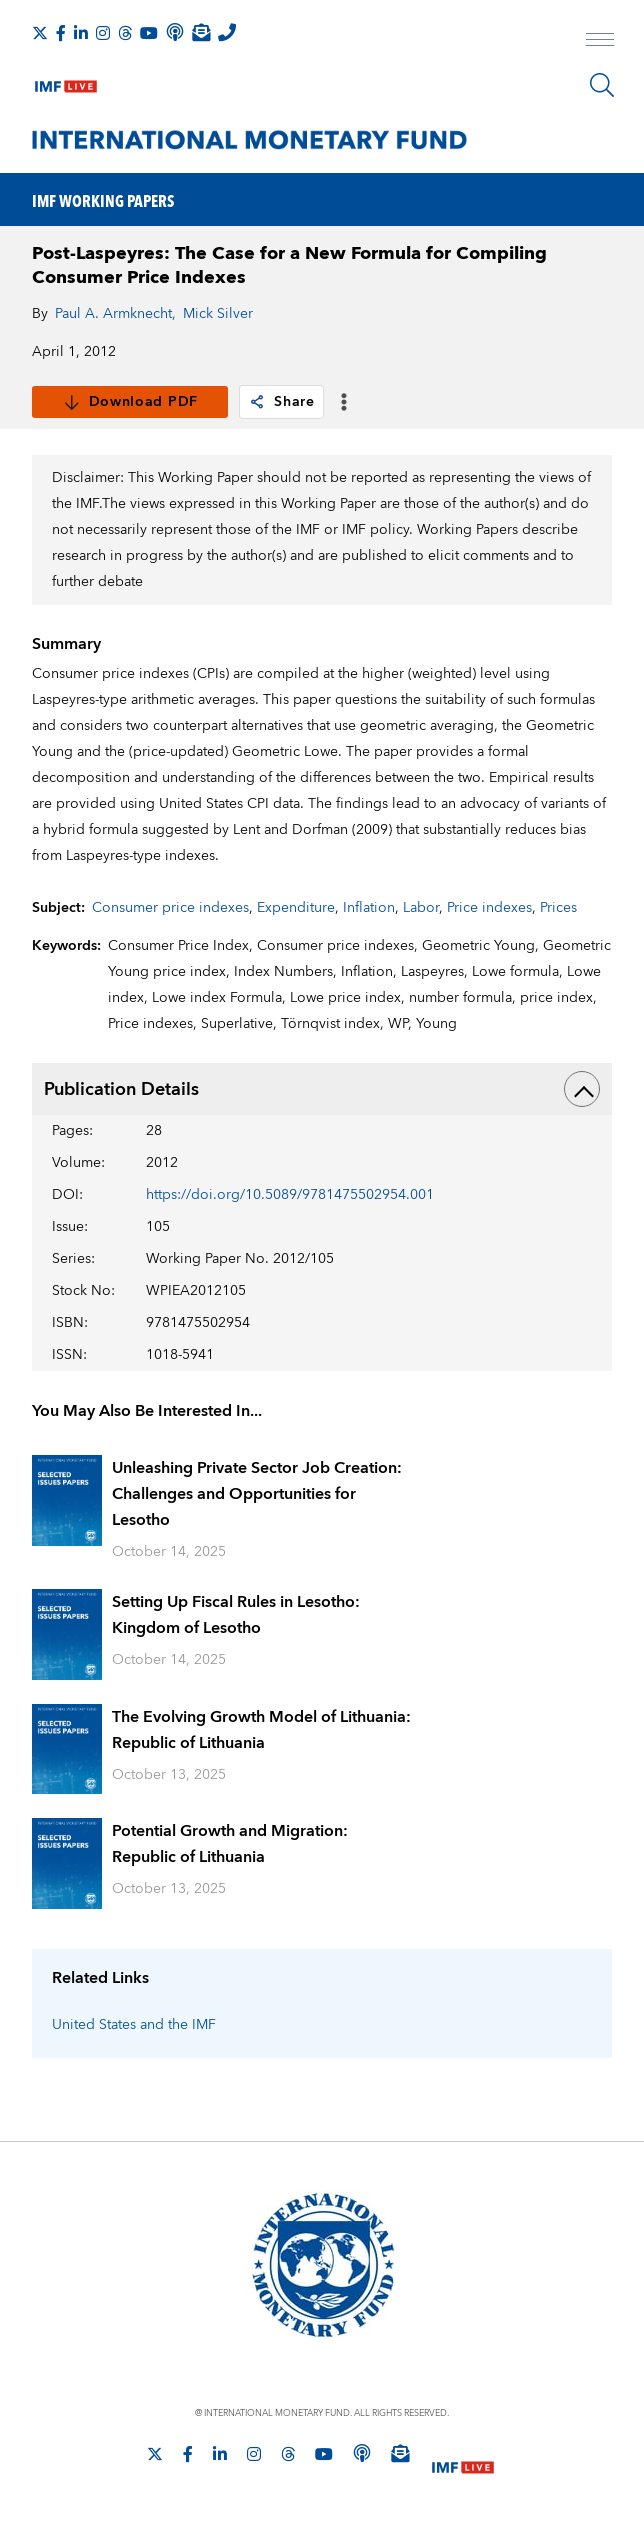 The width and height of the screenshot is (644, 2524). I want to click on United States and the IMF, so click(134, 2025).